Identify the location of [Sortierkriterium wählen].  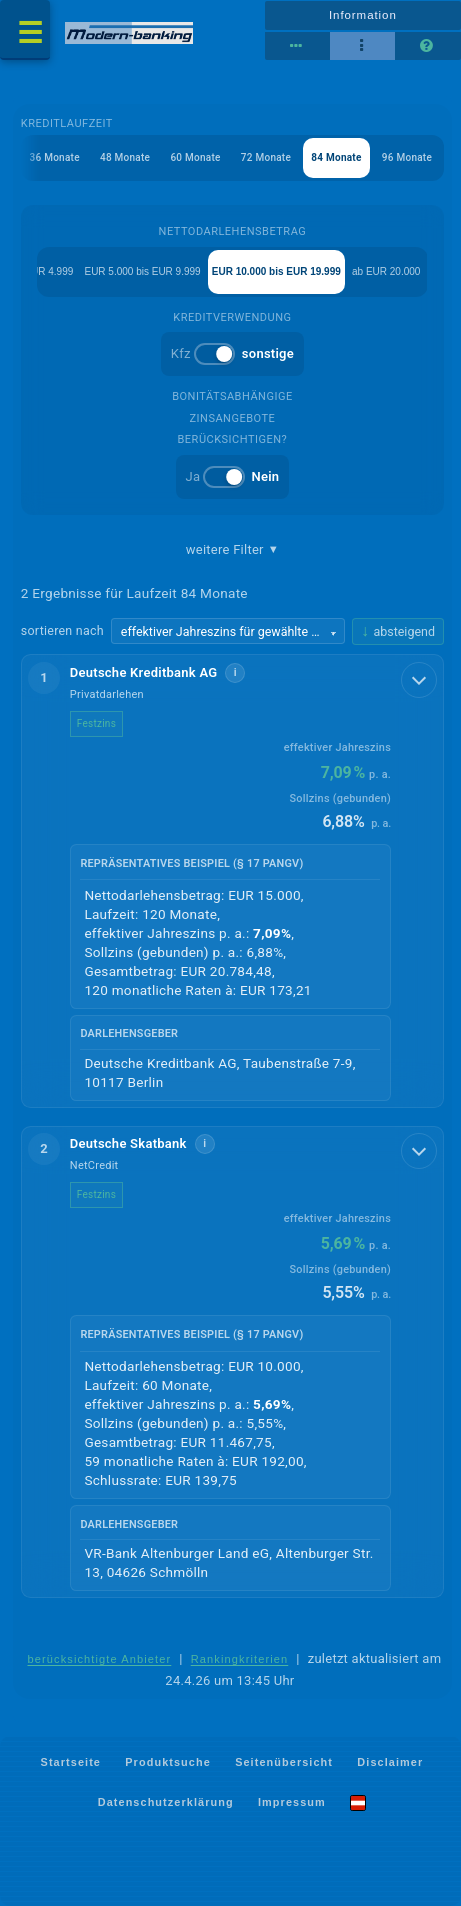
(228, 631).